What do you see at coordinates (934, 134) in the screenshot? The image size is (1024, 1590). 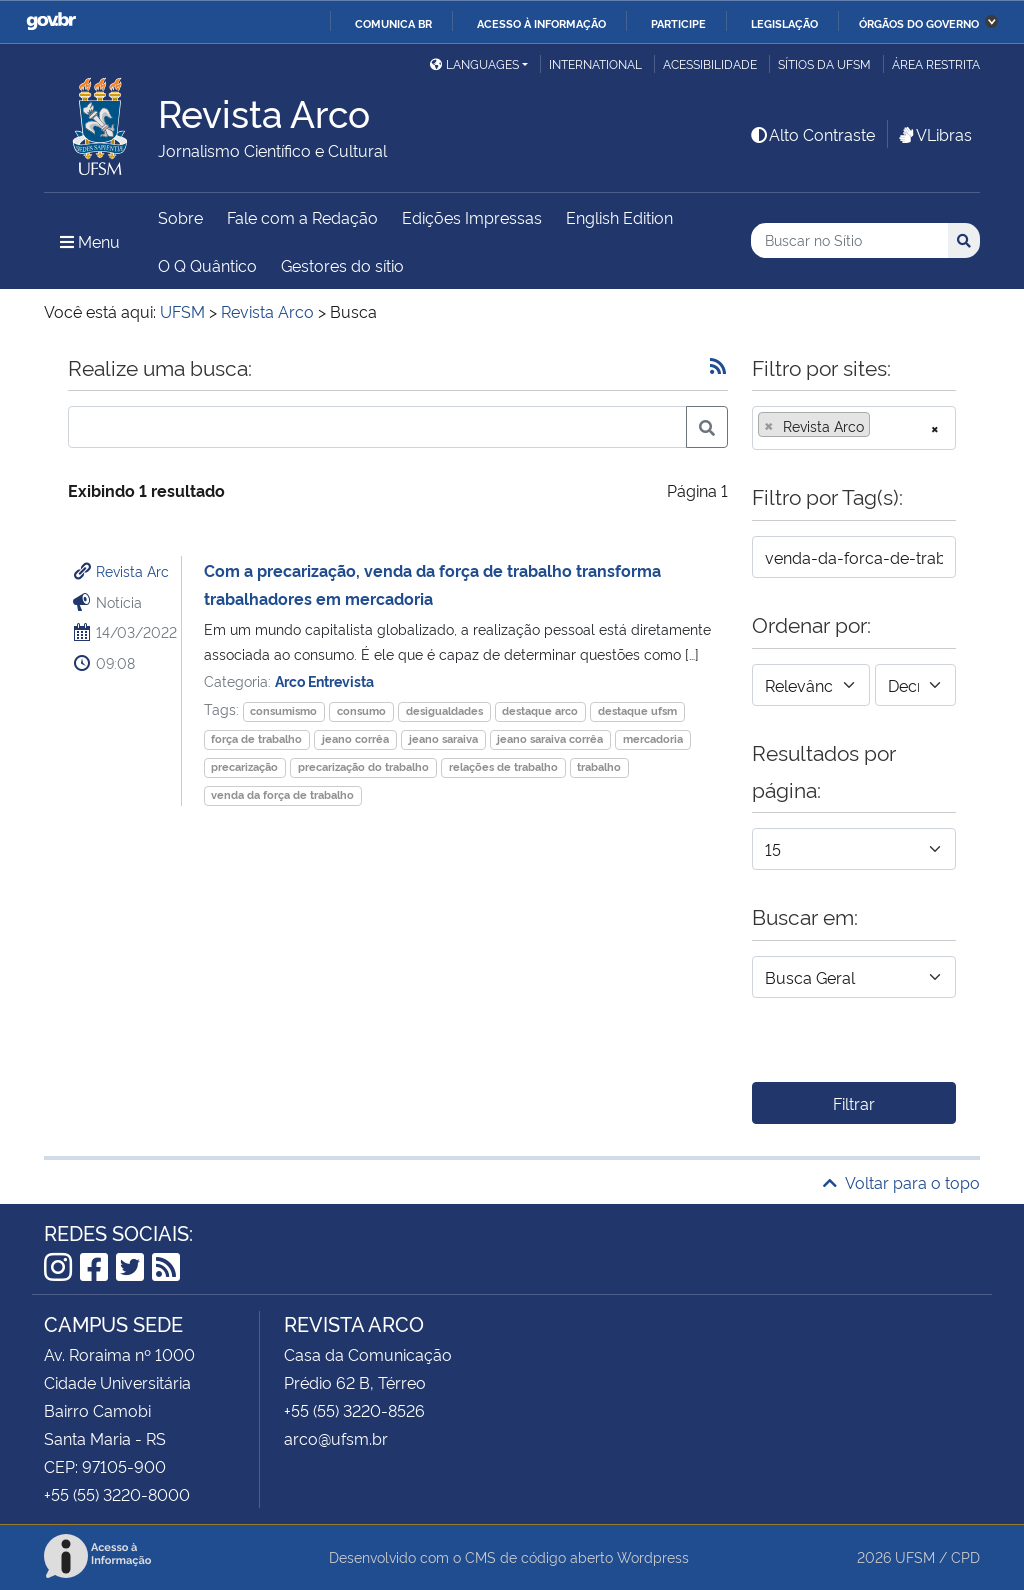 I see `VLibras` at bounding box center [934, 134].